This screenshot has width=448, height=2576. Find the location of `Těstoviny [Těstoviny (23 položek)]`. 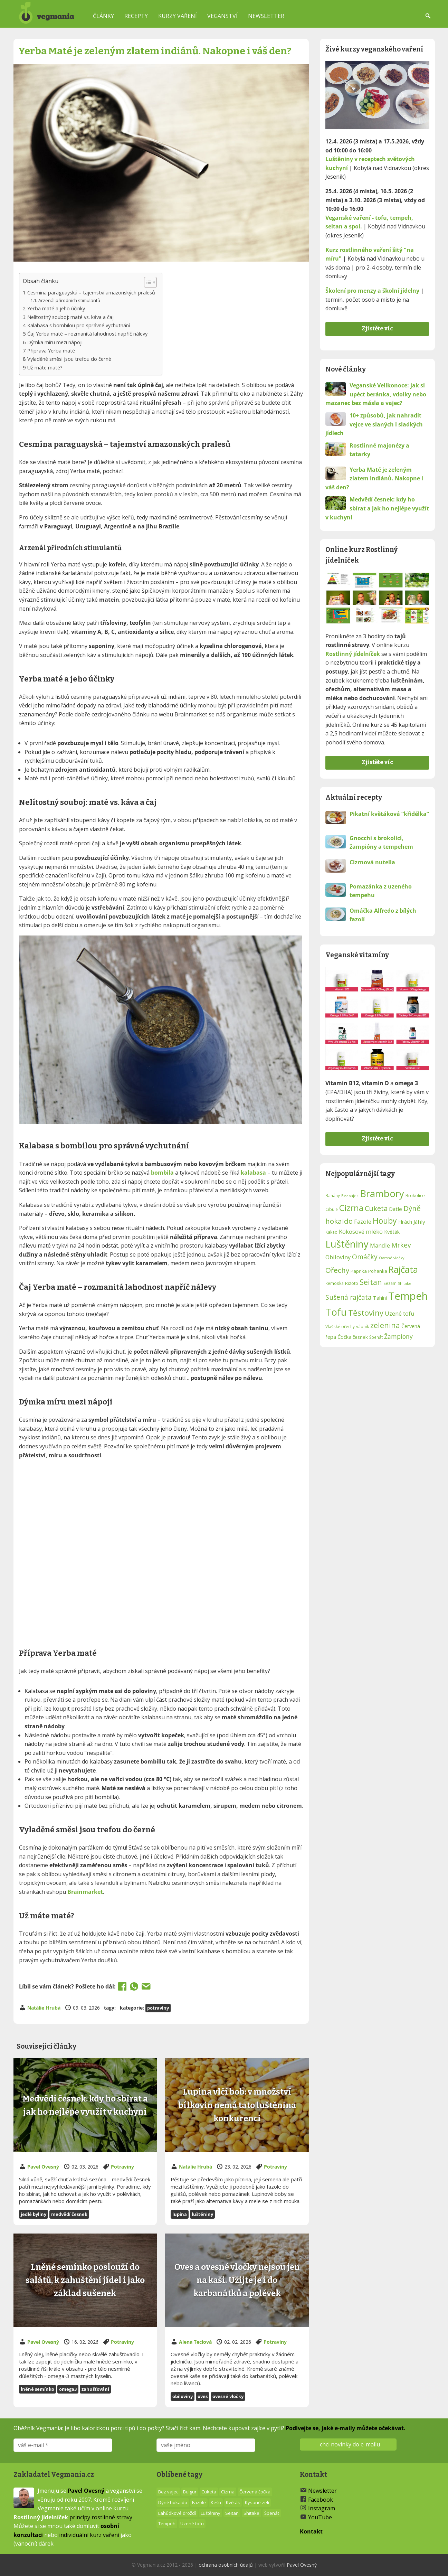

Těstoviny [Těstoviny (23 položek)] is located at coordinates (365, 1312).